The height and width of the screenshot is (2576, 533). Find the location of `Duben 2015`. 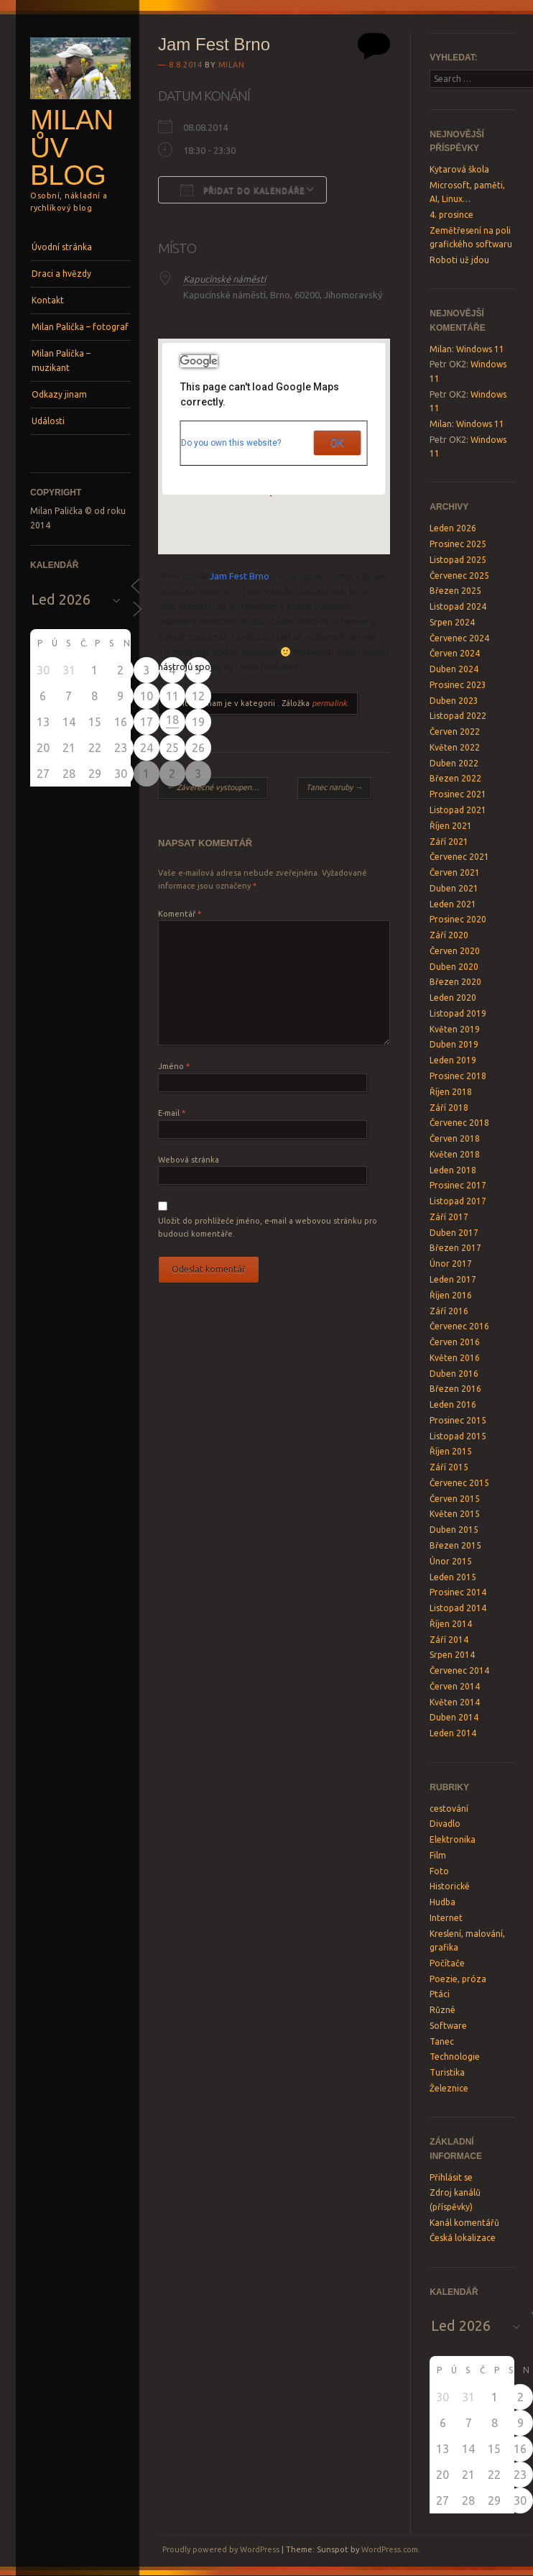

Duben 2015 is located at coordinates (454, 1529).